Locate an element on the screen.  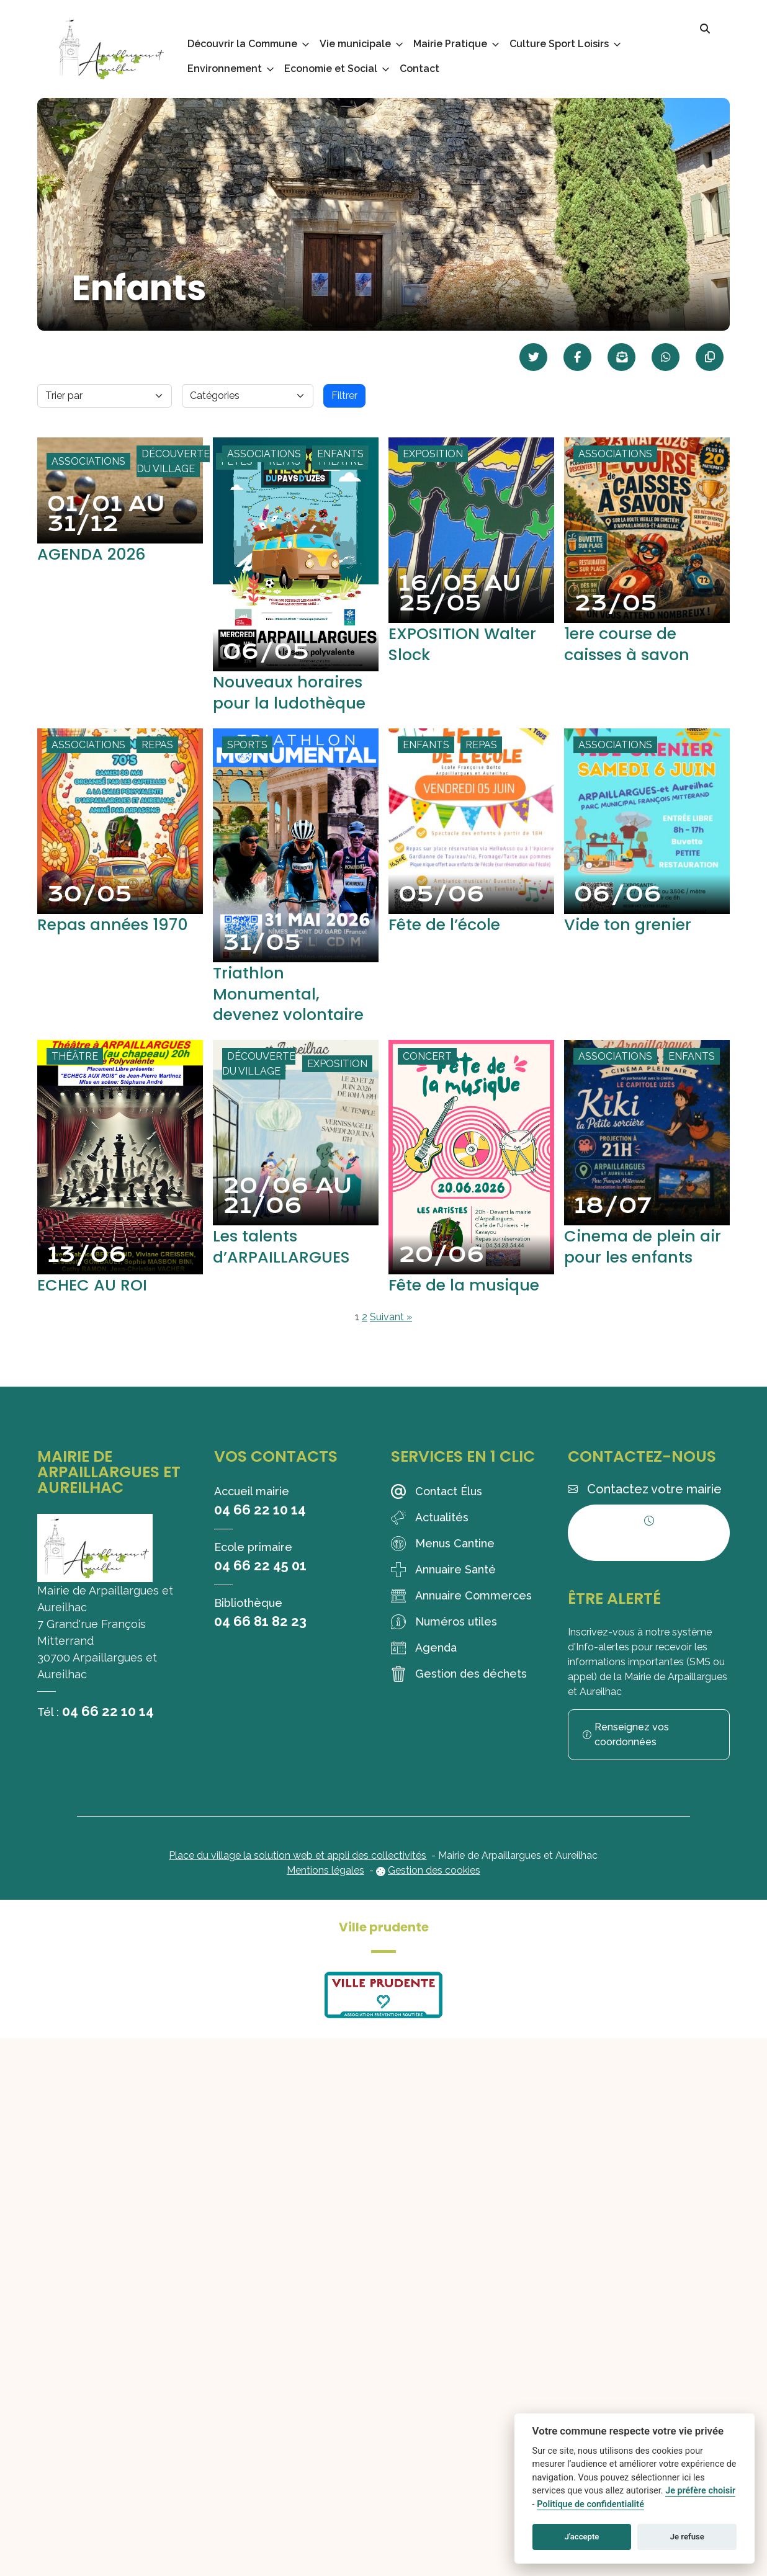
Politique de confidentialité is located at coordinates (590, 2504).